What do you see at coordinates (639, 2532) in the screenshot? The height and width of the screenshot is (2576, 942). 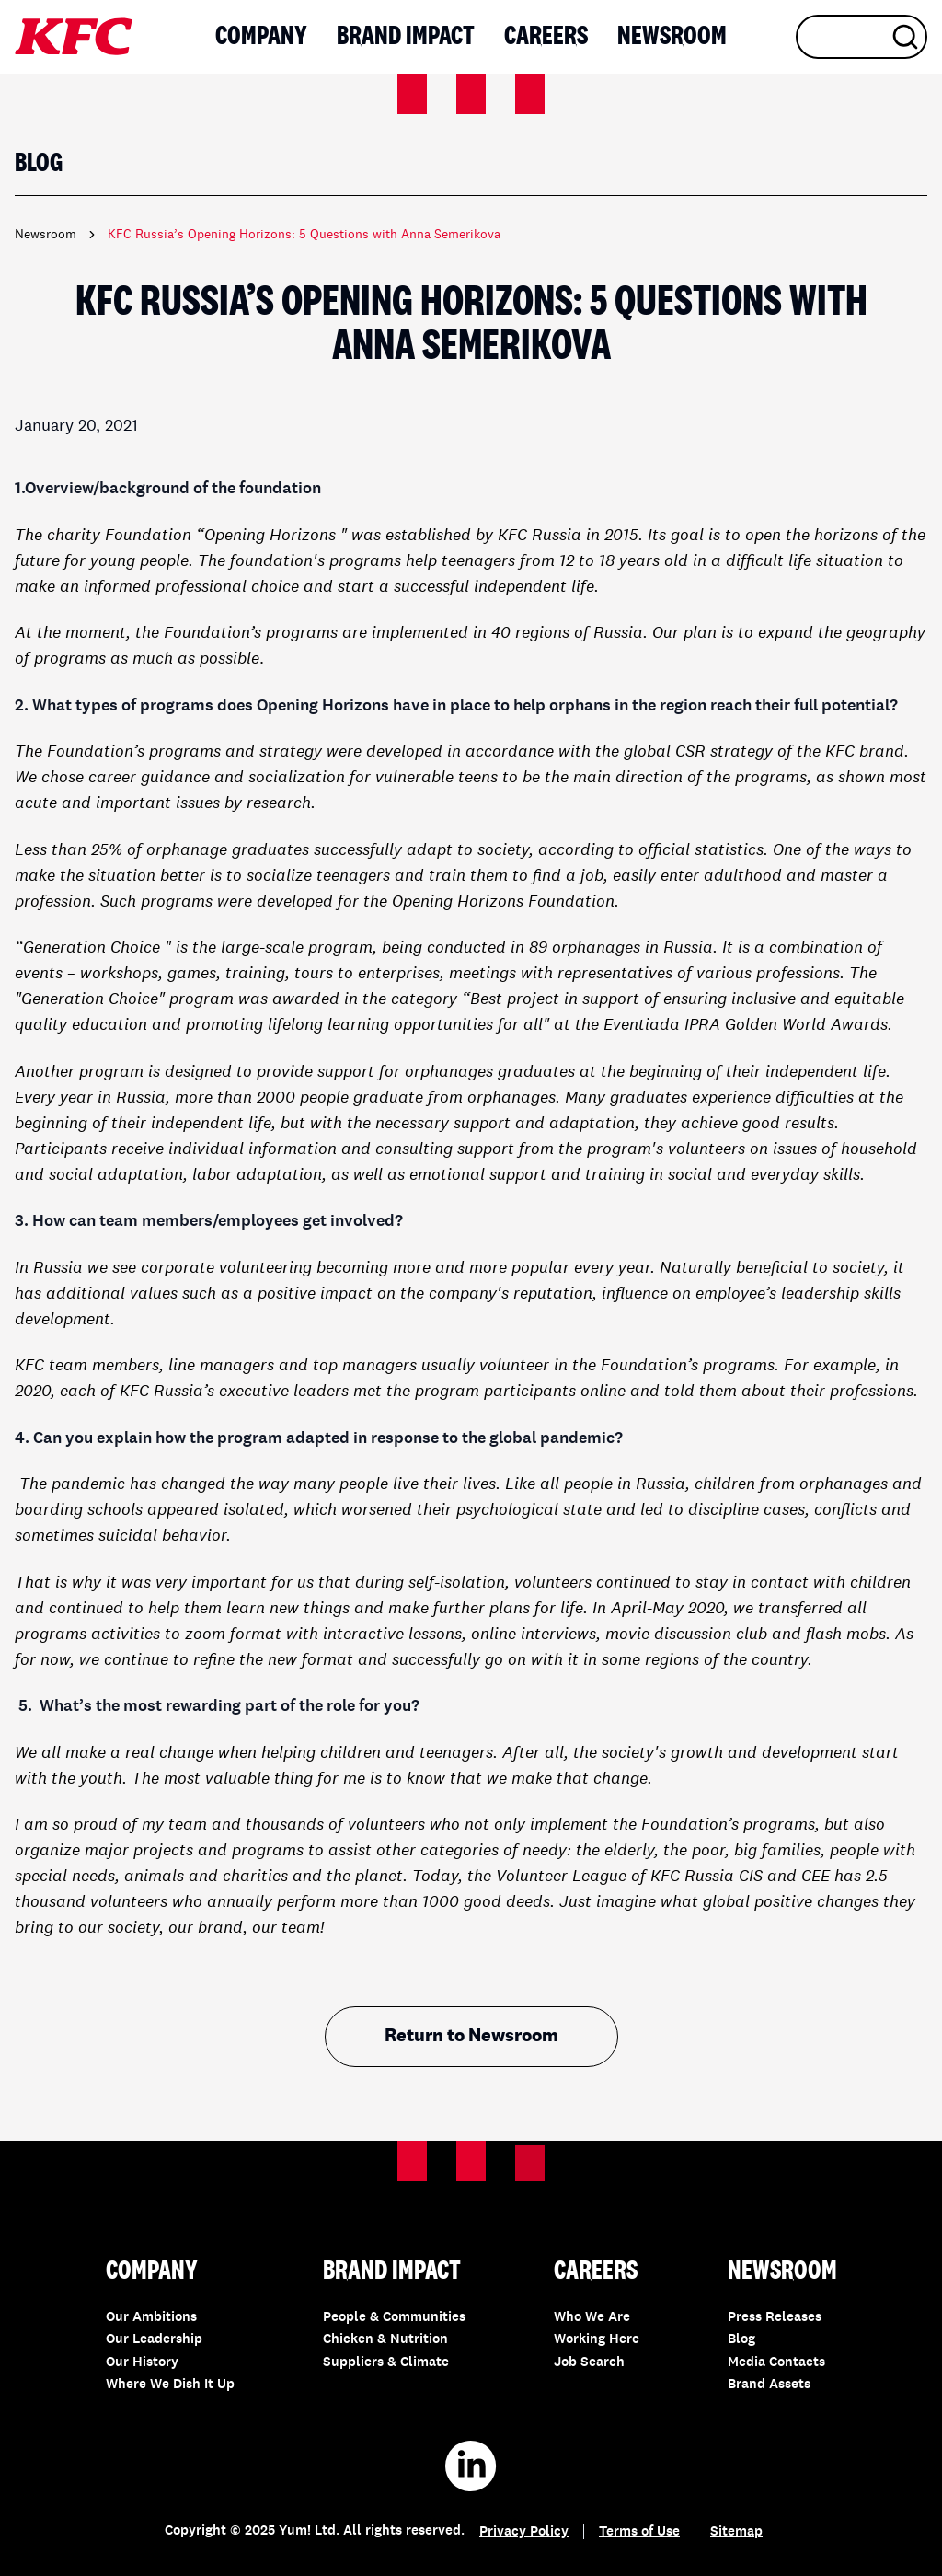 I see `Terms of Use` at bounding box center [639, 2532].